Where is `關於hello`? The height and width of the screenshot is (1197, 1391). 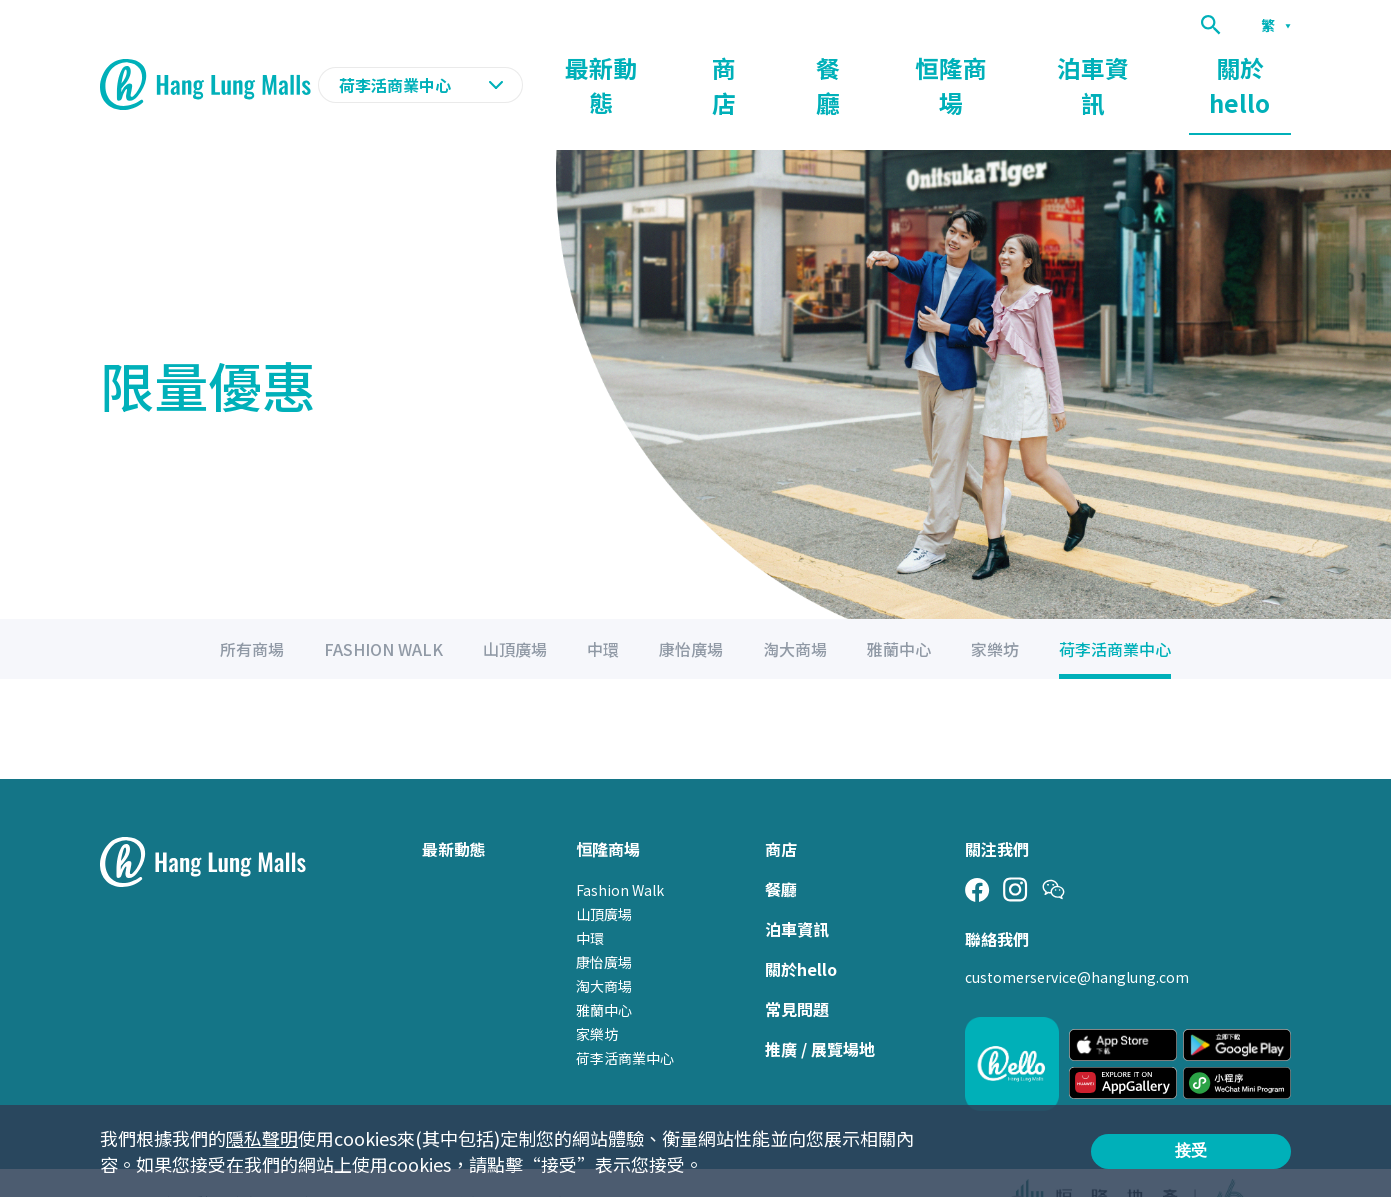 關於hello is located at coordinates (1255, 66).